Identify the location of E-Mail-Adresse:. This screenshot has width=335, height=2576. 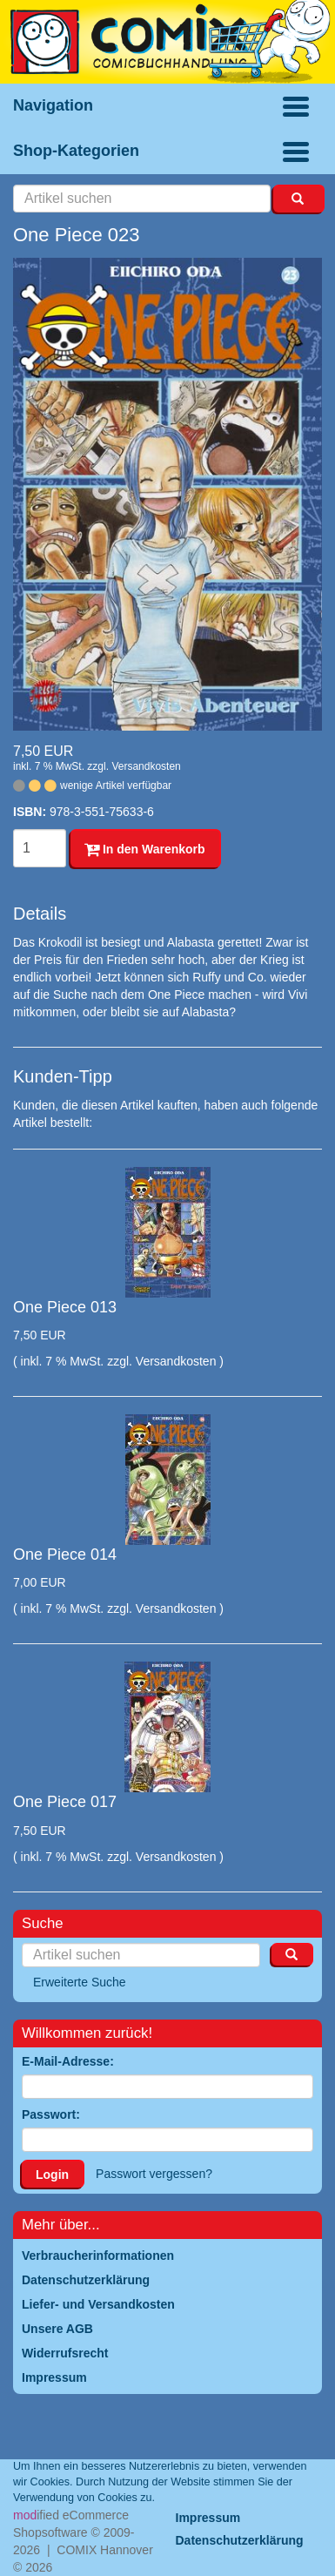
(68, 2061).